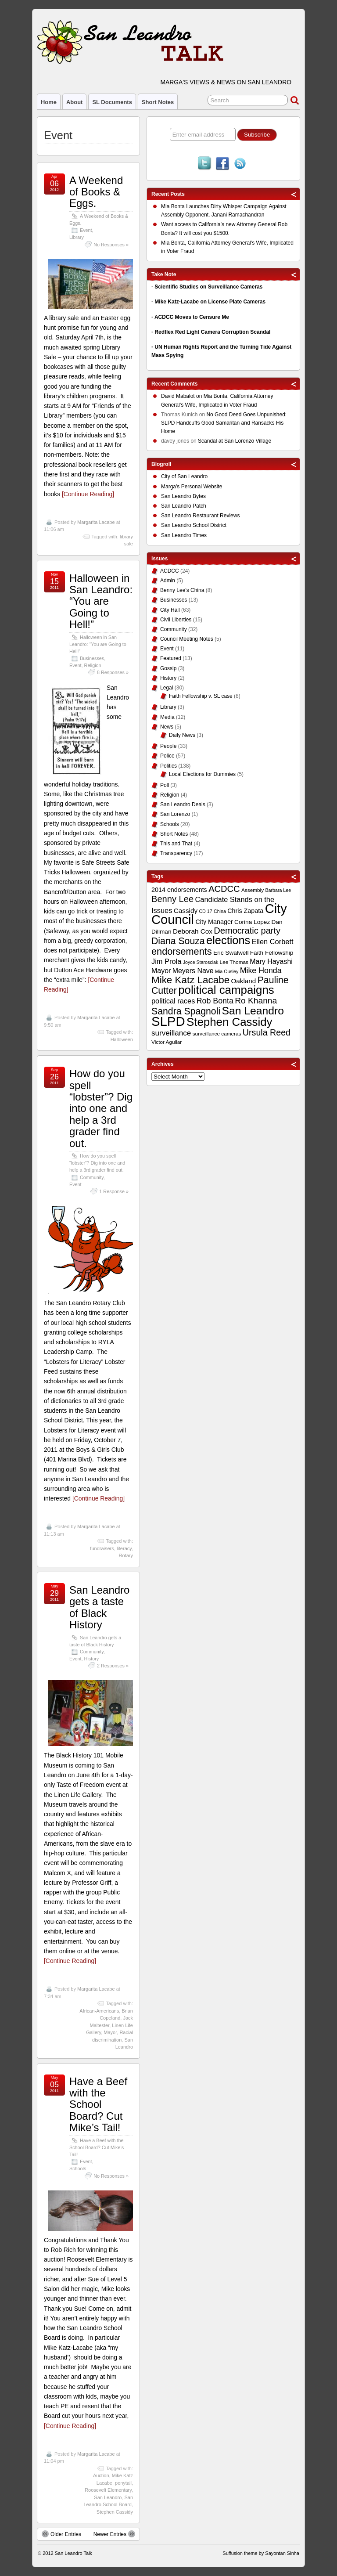  I want to click on African-Americans, so click(99, 2010).